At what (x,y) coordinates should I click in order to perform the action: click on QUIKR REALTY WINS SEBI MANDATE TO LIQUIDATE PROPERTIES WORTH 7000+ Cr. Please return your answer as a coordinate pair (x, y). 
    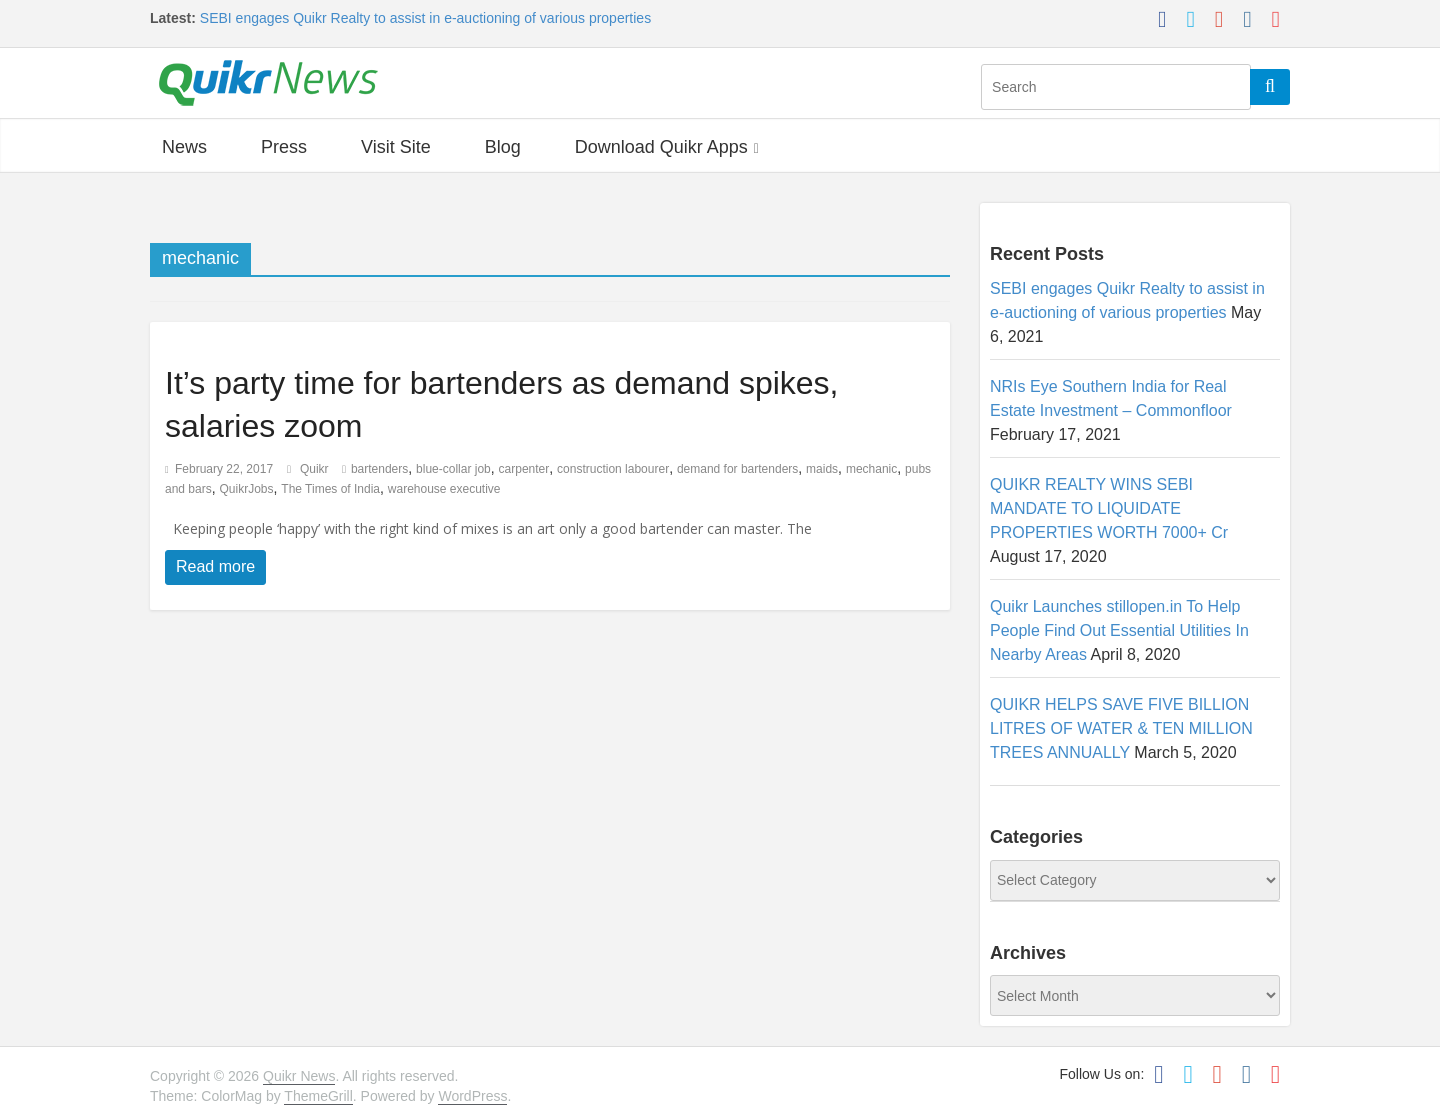
    Looking at the image, I should click on (1109, 508).